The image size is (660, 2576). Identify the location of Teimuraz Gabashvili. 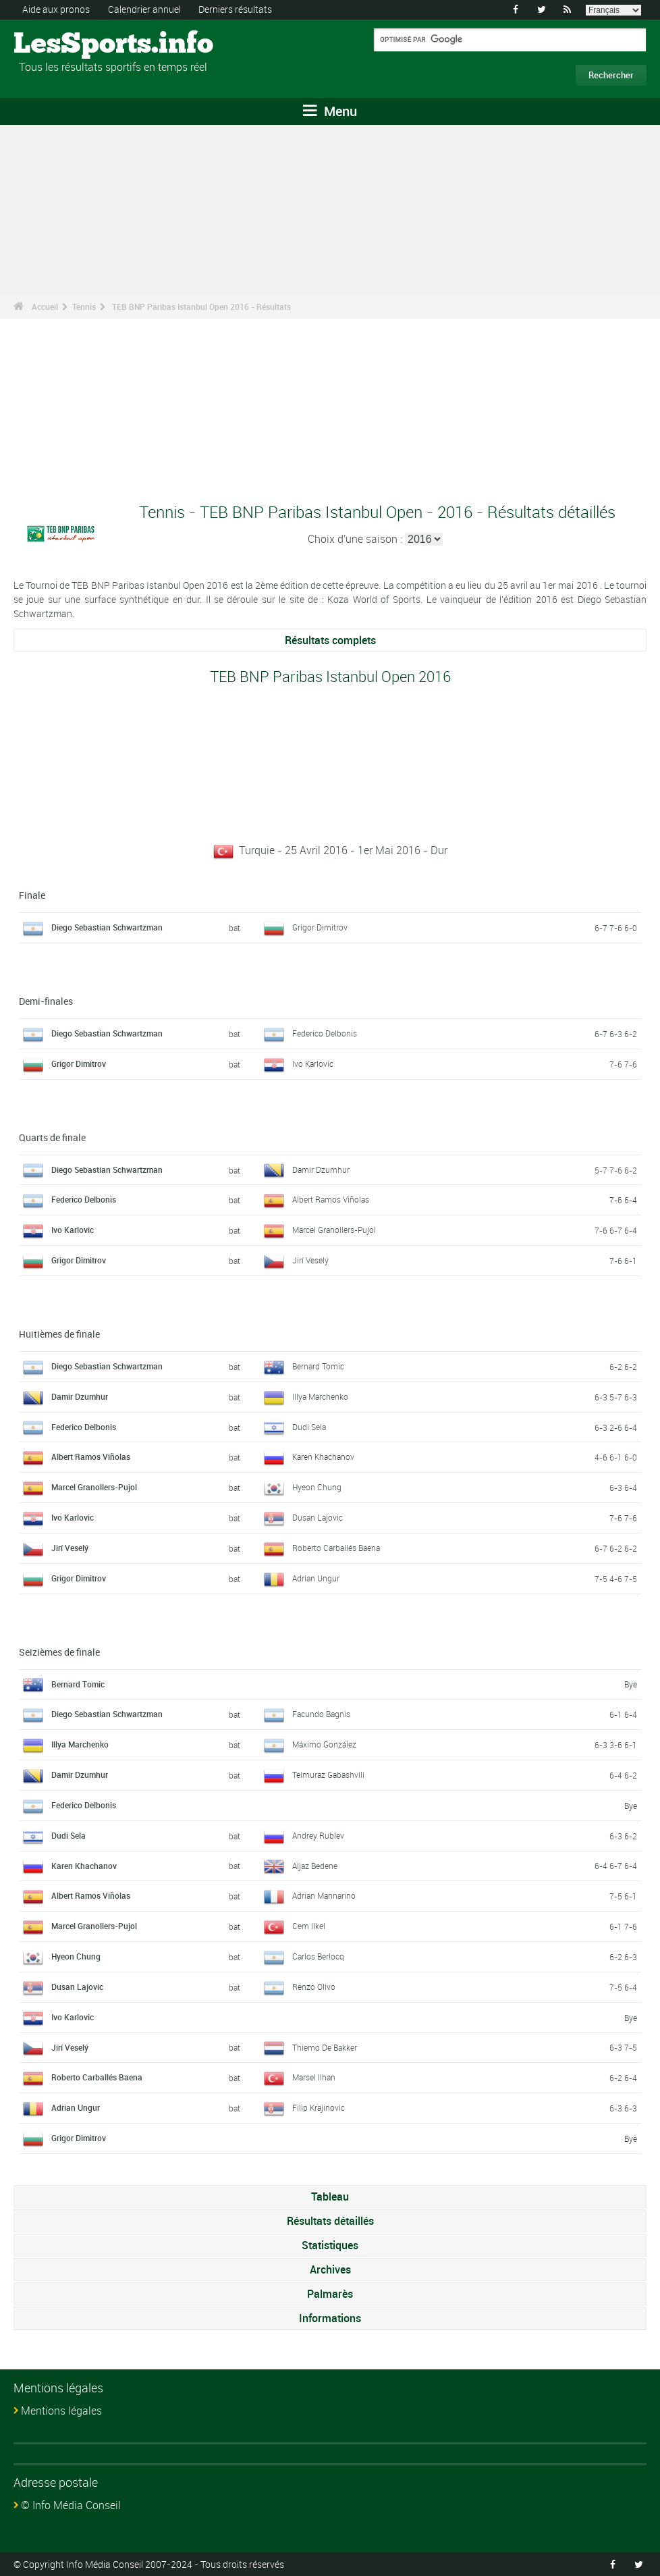
(328, 1773).